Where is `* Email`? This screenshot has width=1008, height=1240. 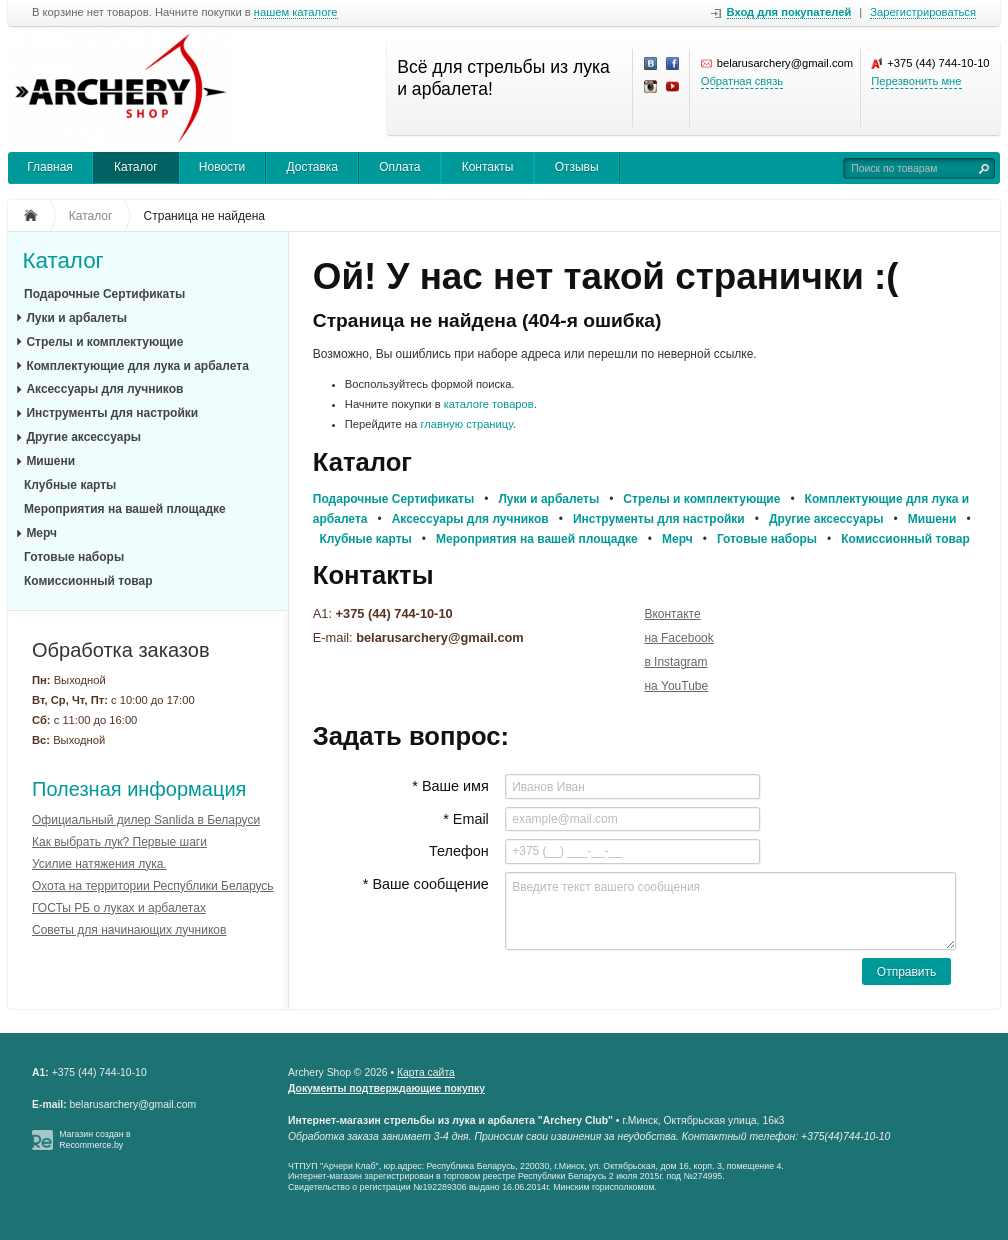 * Email is located at coordinates (466, 819).